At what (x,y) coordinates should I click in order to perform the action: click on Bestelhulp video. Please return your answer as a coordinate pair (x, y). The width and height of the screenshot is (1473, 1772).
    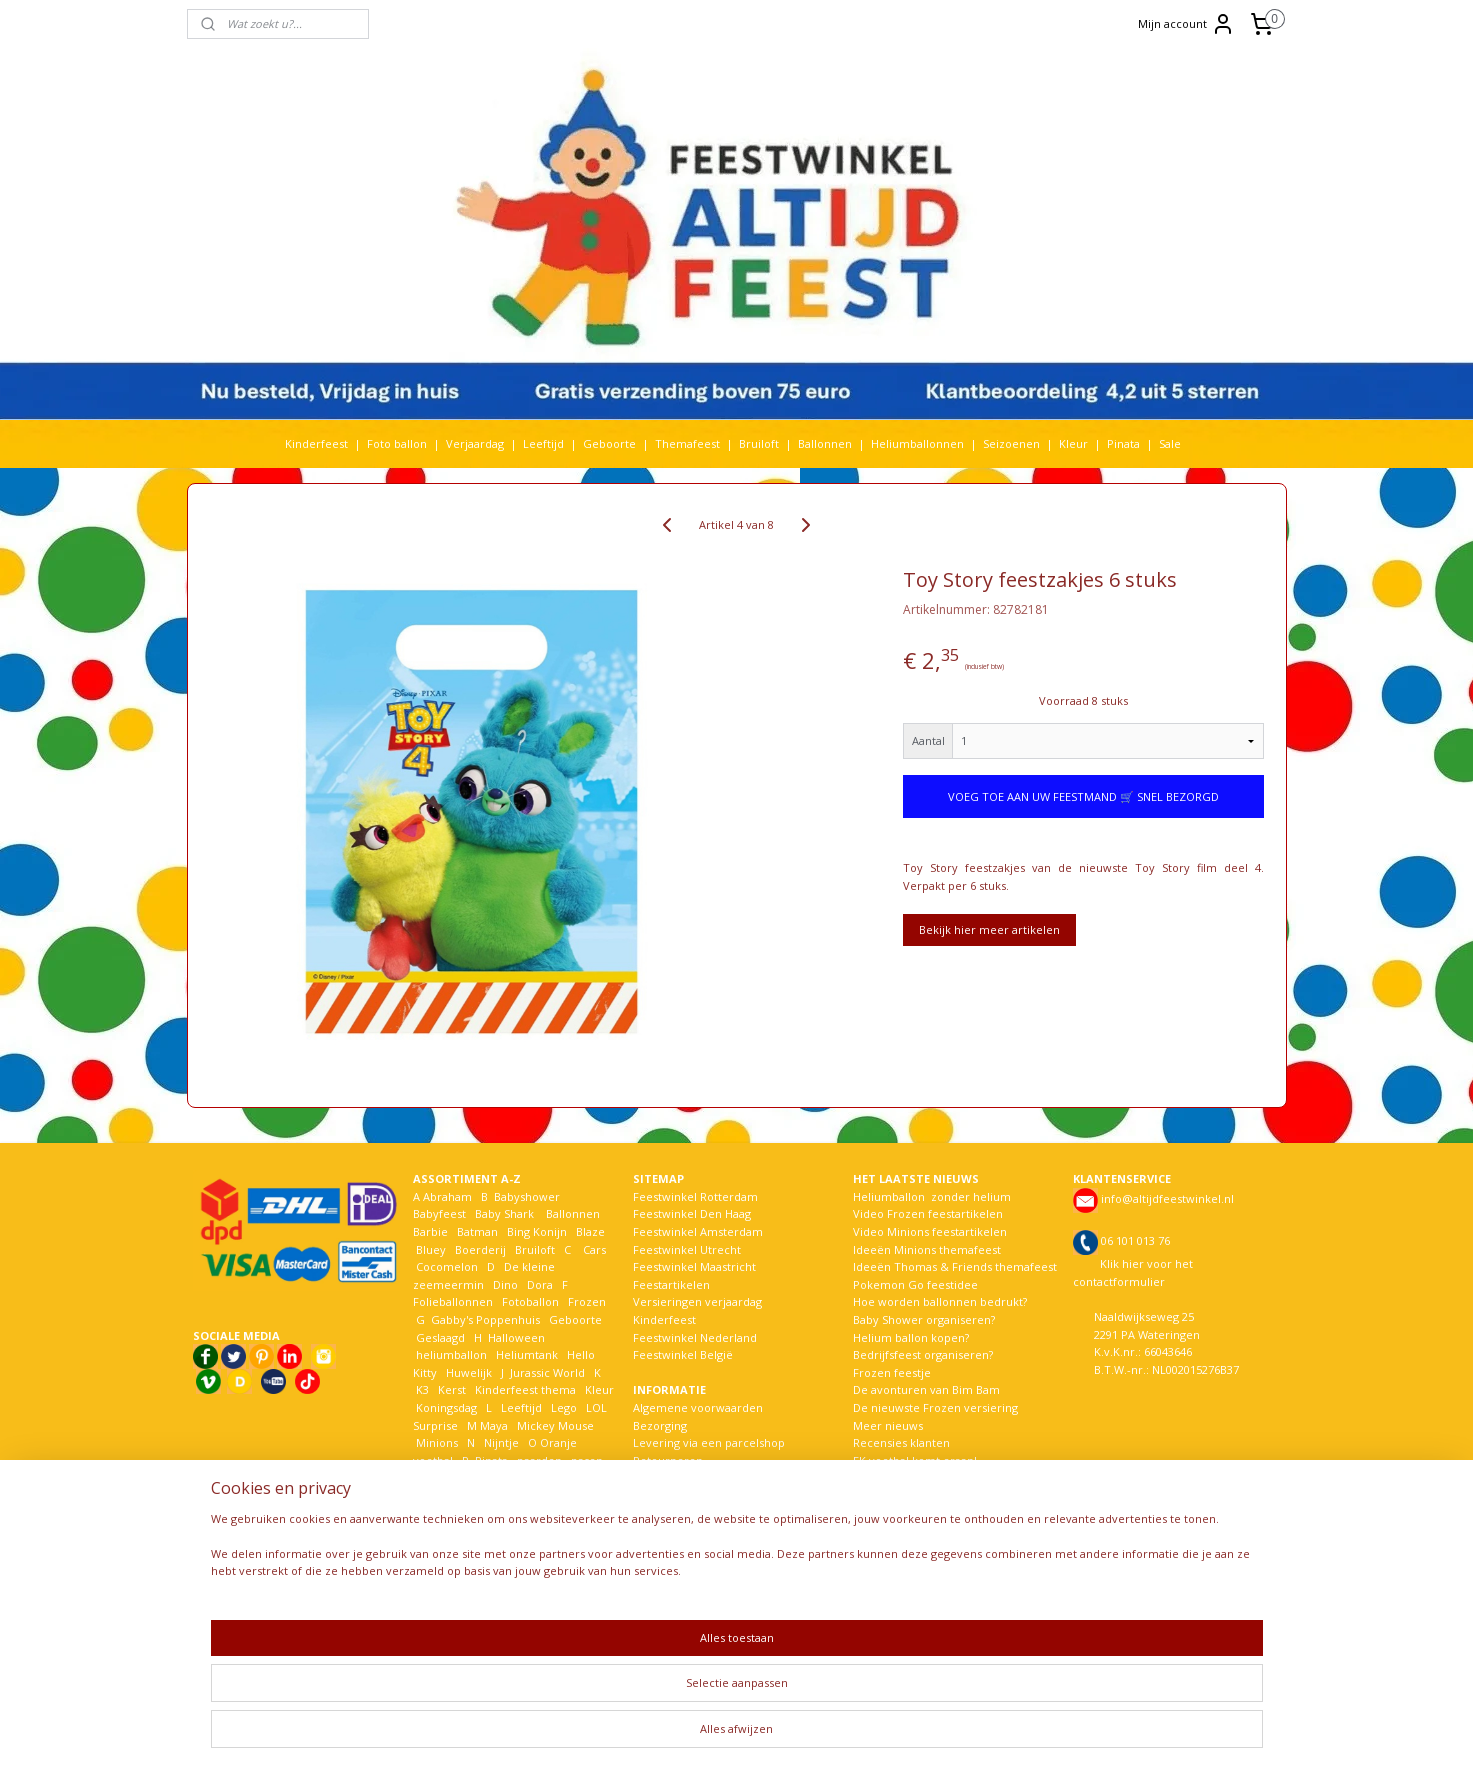
    Looking at the image, I should click on (678, 1513).